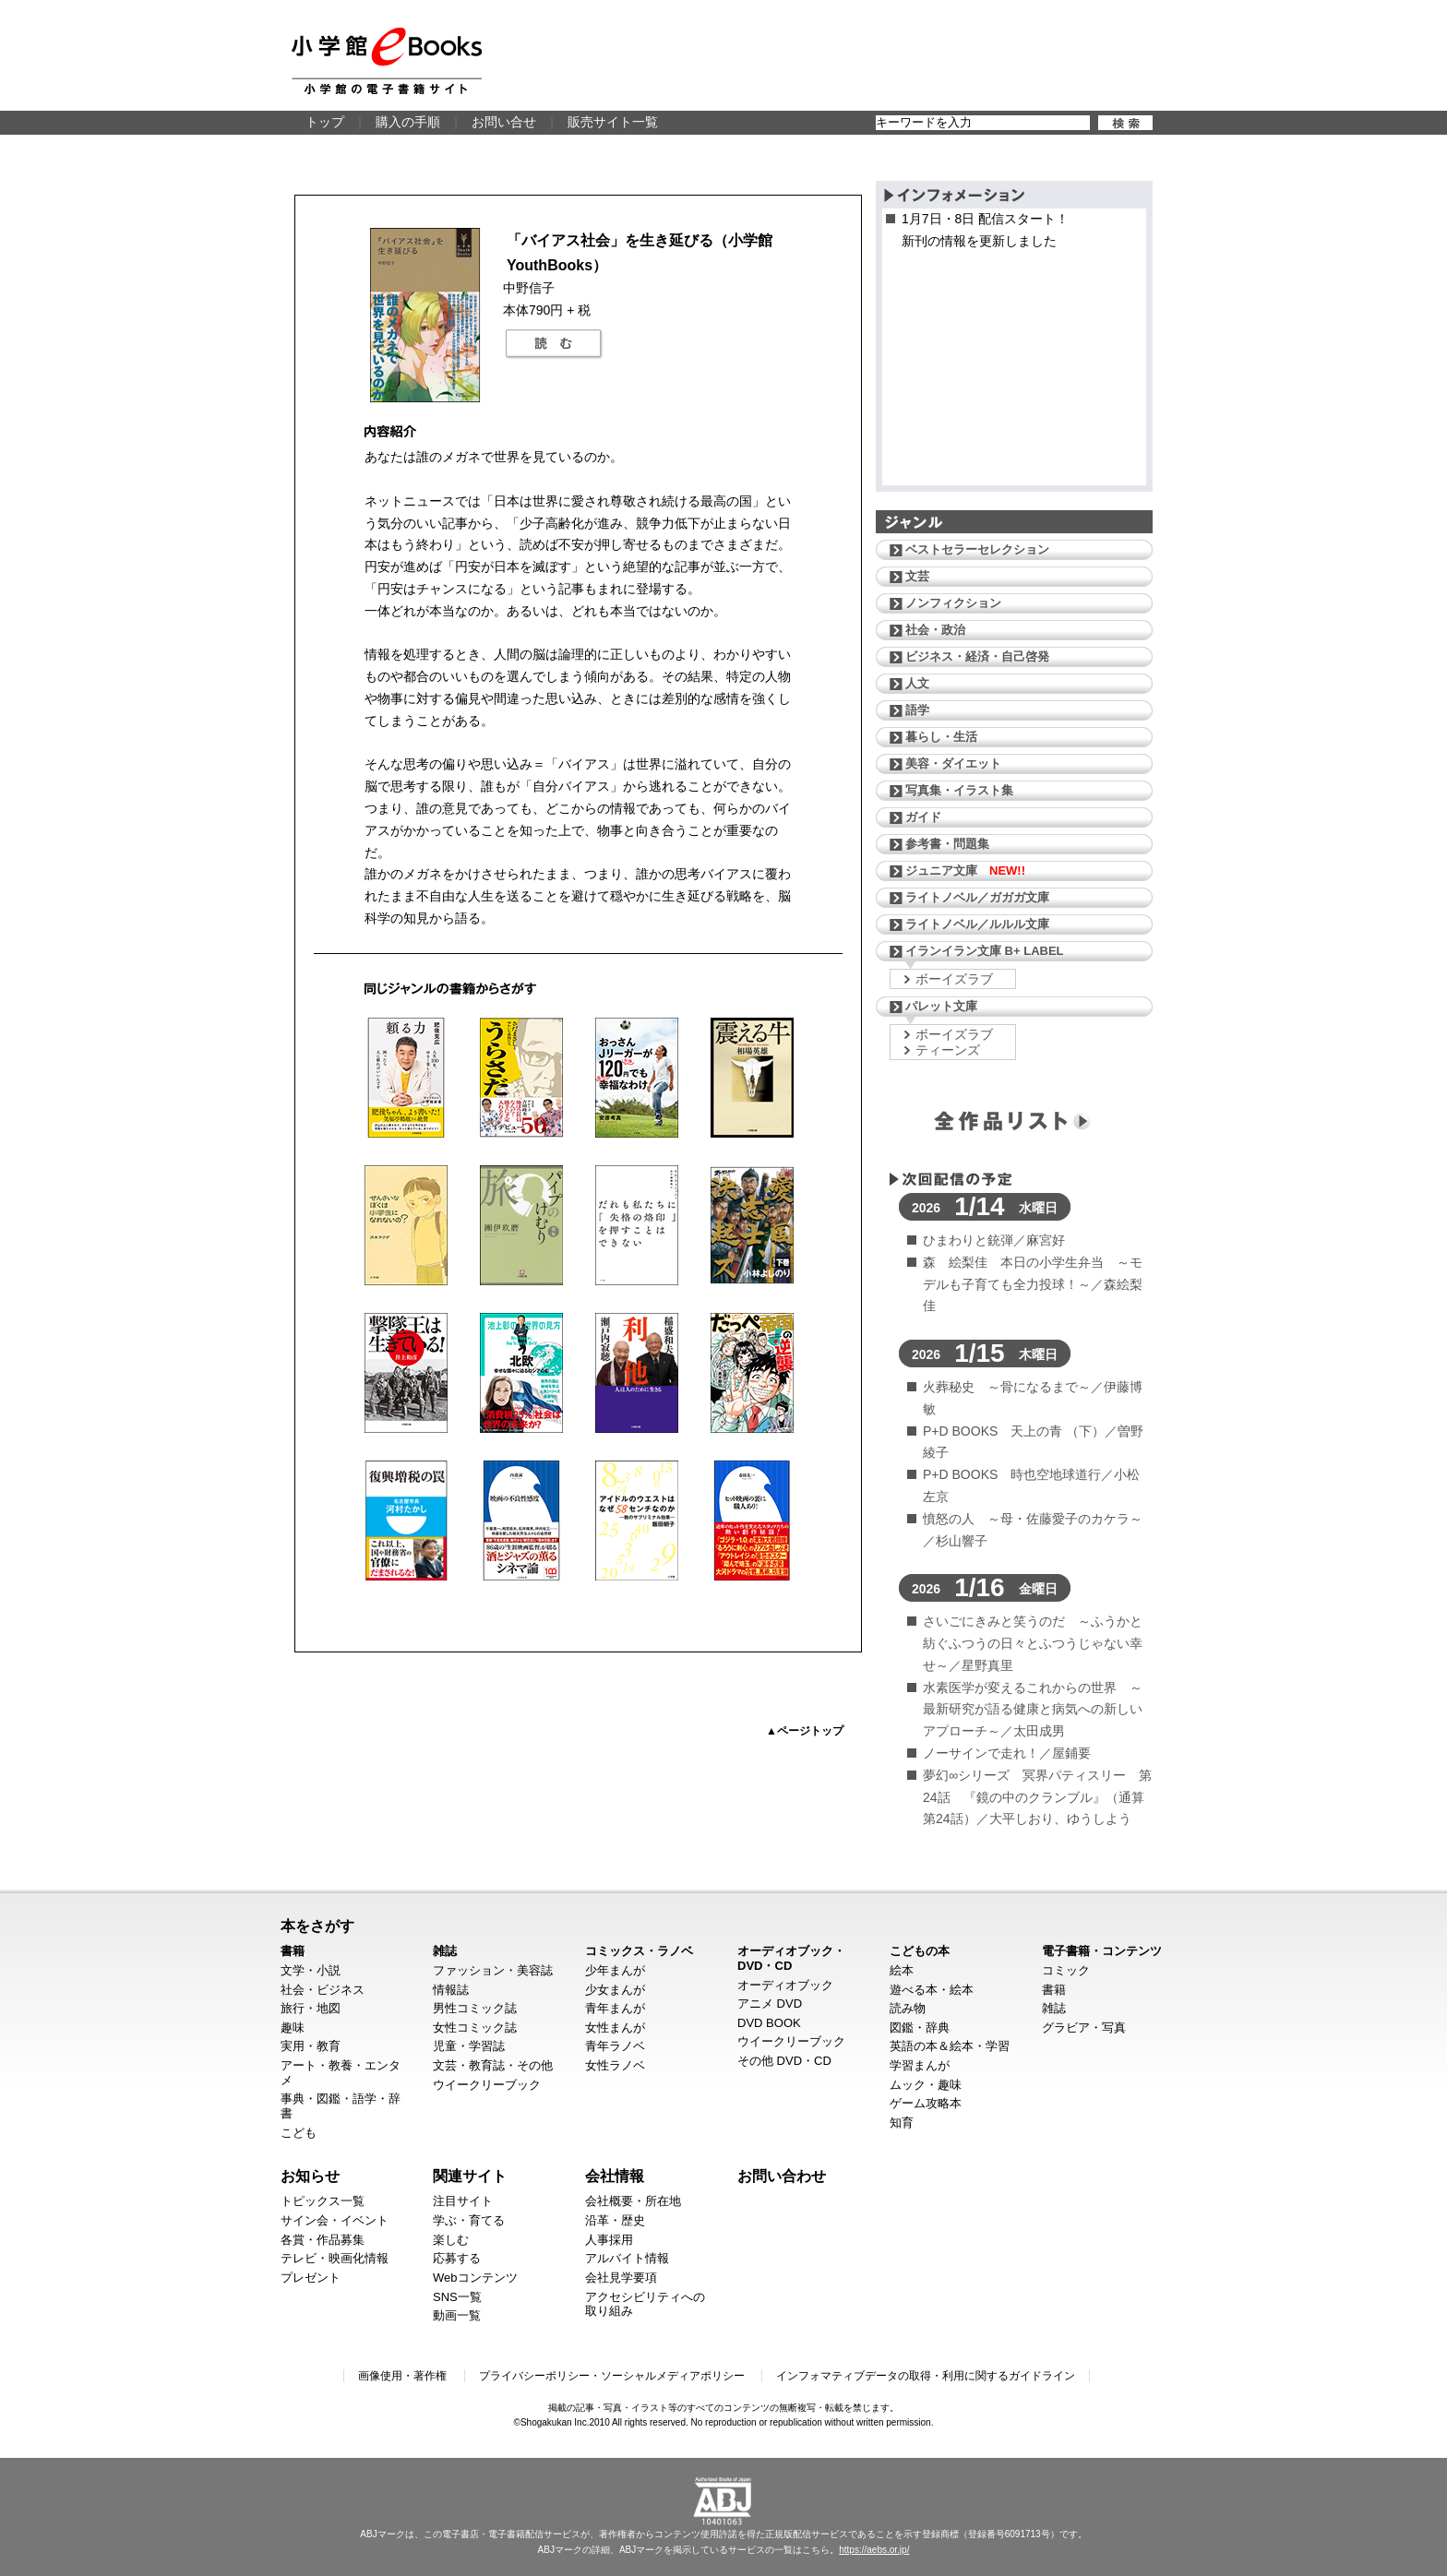 The height and width of the screenshot is (2576, 1447). I want to click on 本をさがす, so click(317, 1925).